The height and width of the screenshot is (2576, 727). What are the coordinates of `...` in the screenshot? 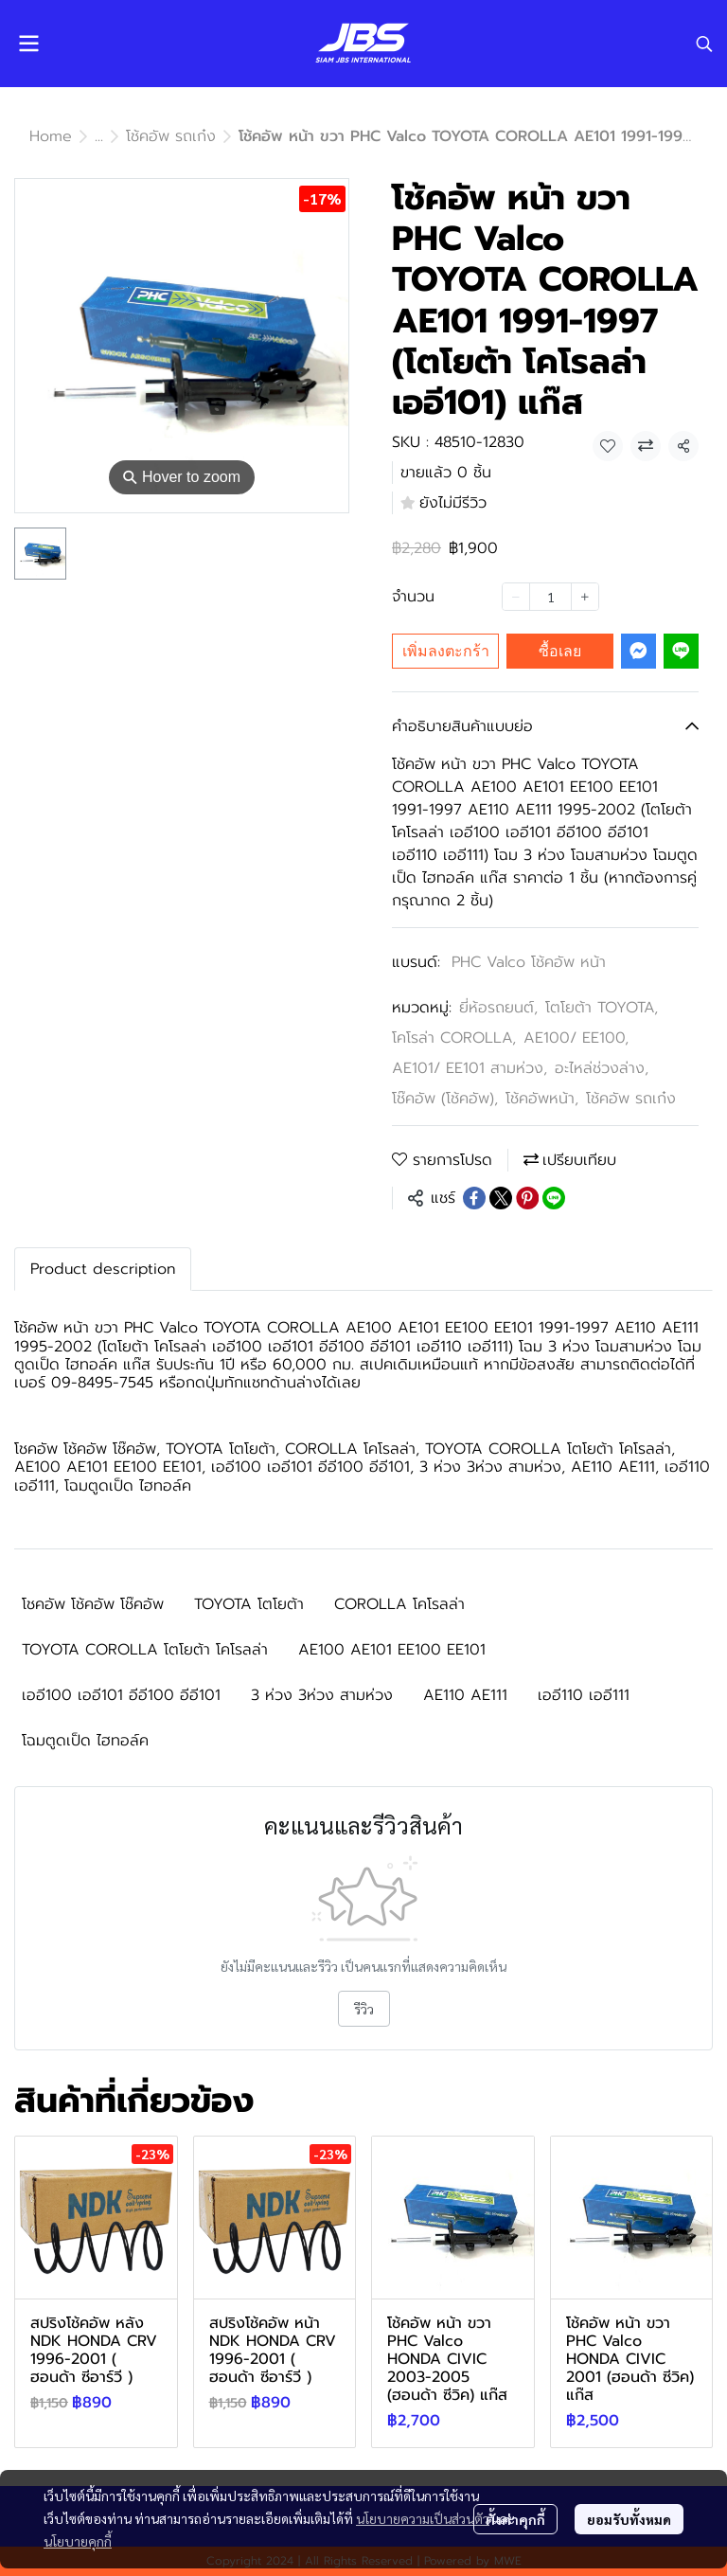 It's located at (99, 136).